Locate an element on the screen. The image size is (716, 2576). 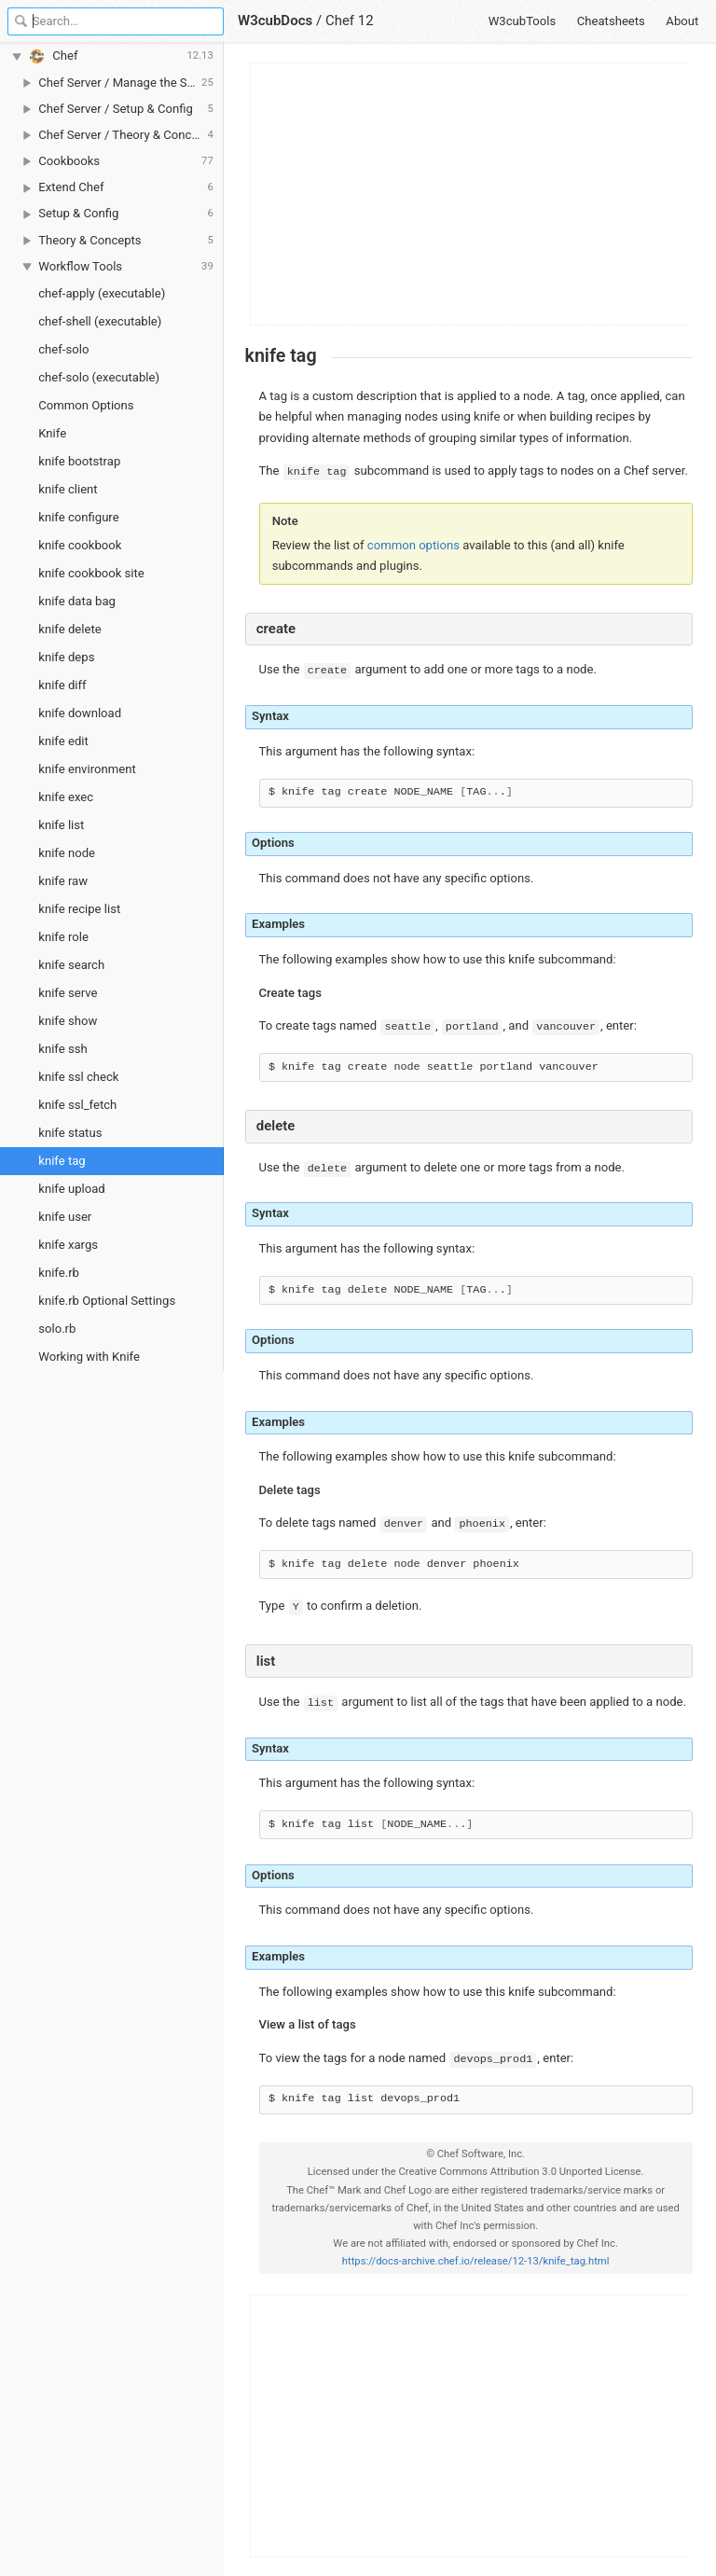
solo.rb is located at coordinates (57, 1329).